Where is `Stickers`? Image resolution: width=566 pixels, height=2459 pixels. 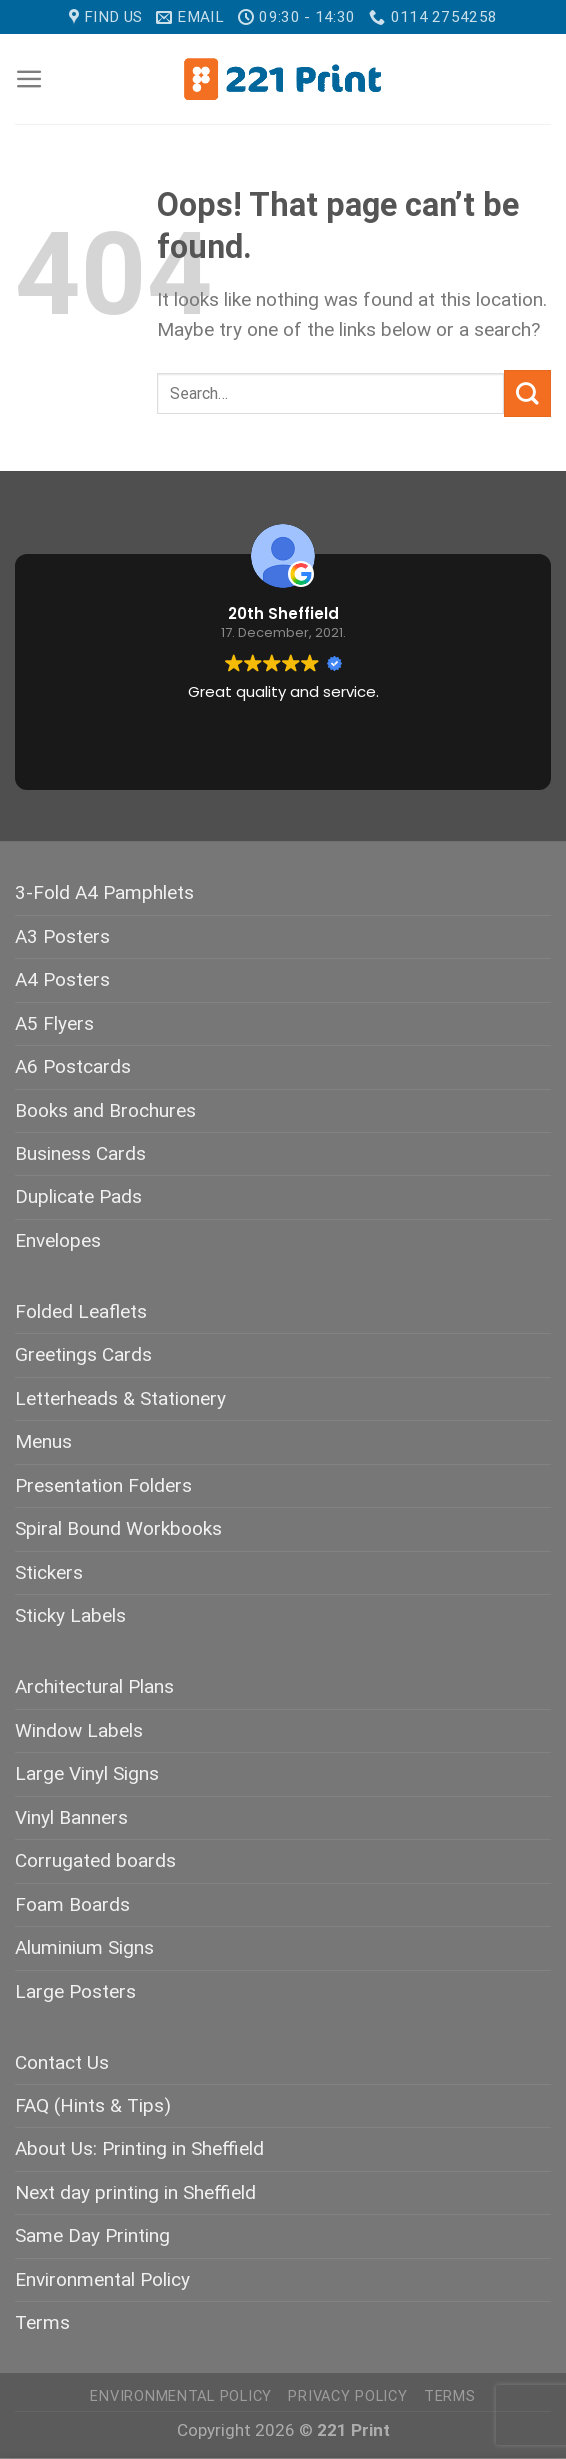 Stickers is located at coordinates (49, 1572).